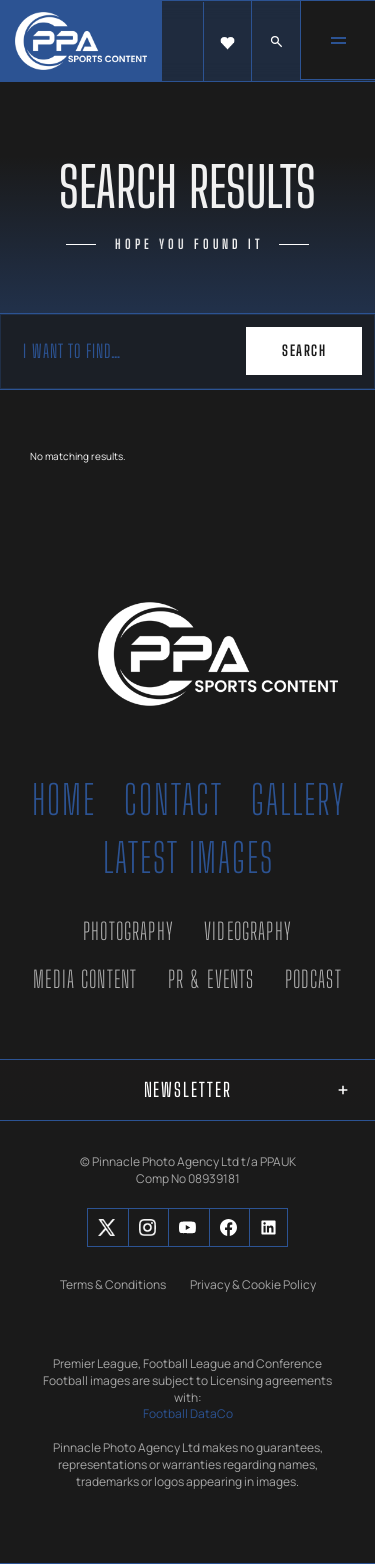 The height and width of the screenshot is (1564, 375). Describe the element at coordinates (248, 931) in the screenshot. I see `Videography` at that location.